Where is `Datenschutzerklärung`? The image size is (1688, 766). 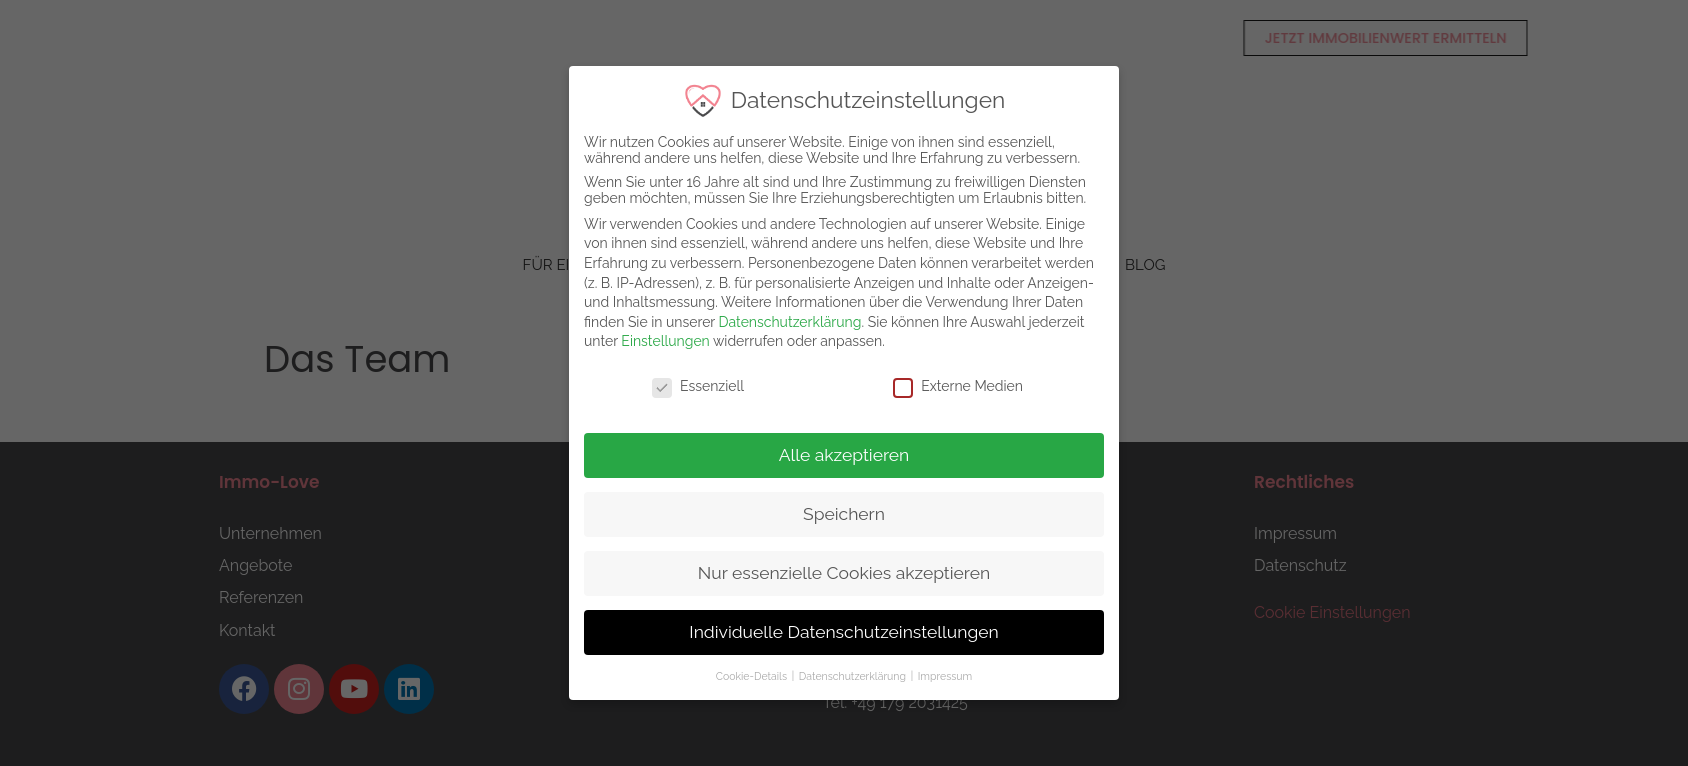
Datenschutzerklärung is located at coordinates (788, 322).